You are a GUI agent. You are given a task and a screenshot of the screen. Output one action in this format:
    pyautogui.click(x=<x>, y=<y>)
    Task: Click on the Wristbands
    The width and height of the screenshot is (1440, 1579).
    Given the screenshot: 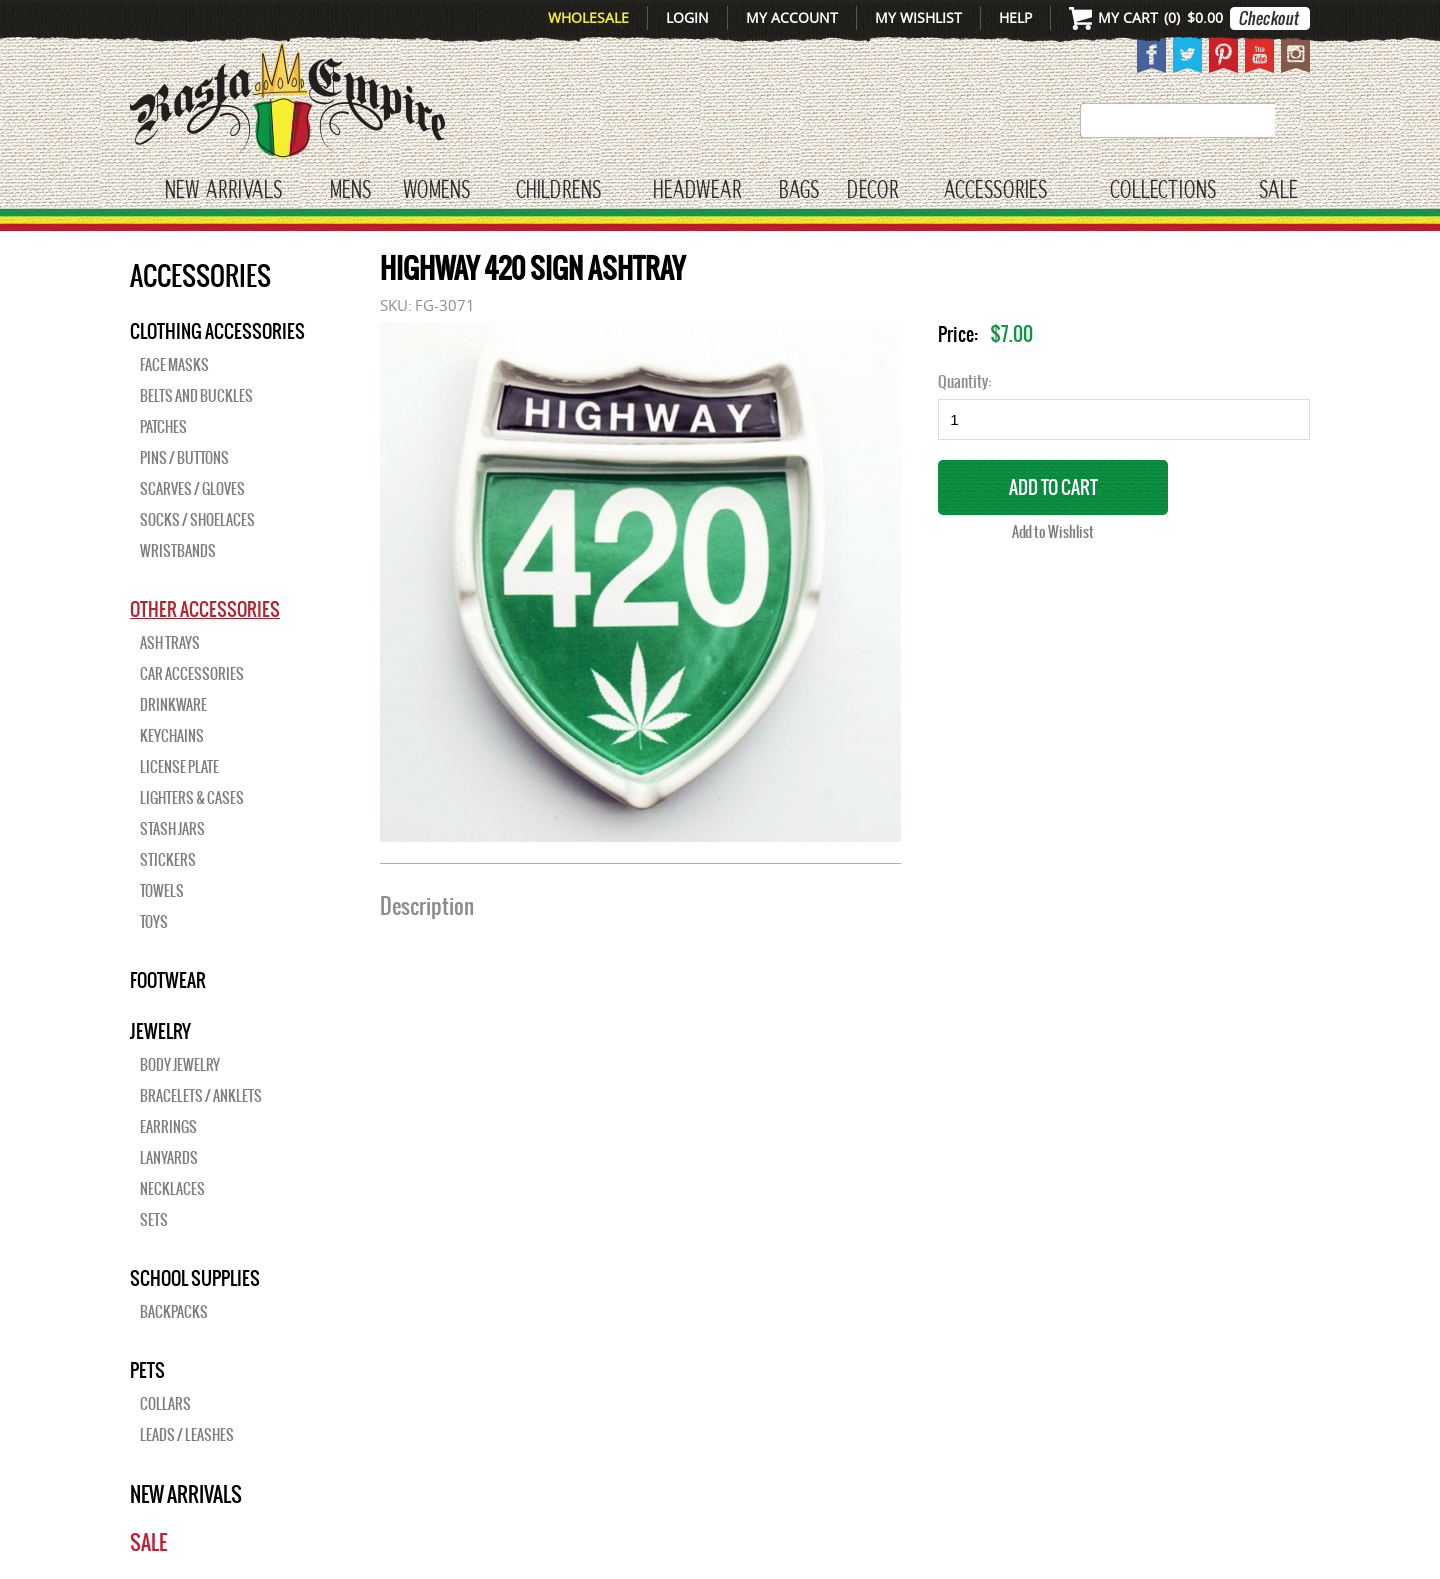 What is the action you would take?
    pyautogui.click(x=178, y=551)
    